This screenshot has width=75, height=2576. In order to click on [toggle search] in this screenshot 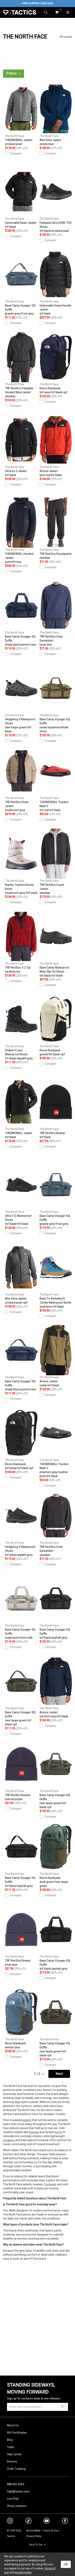, I will do `click(45, 12)`.